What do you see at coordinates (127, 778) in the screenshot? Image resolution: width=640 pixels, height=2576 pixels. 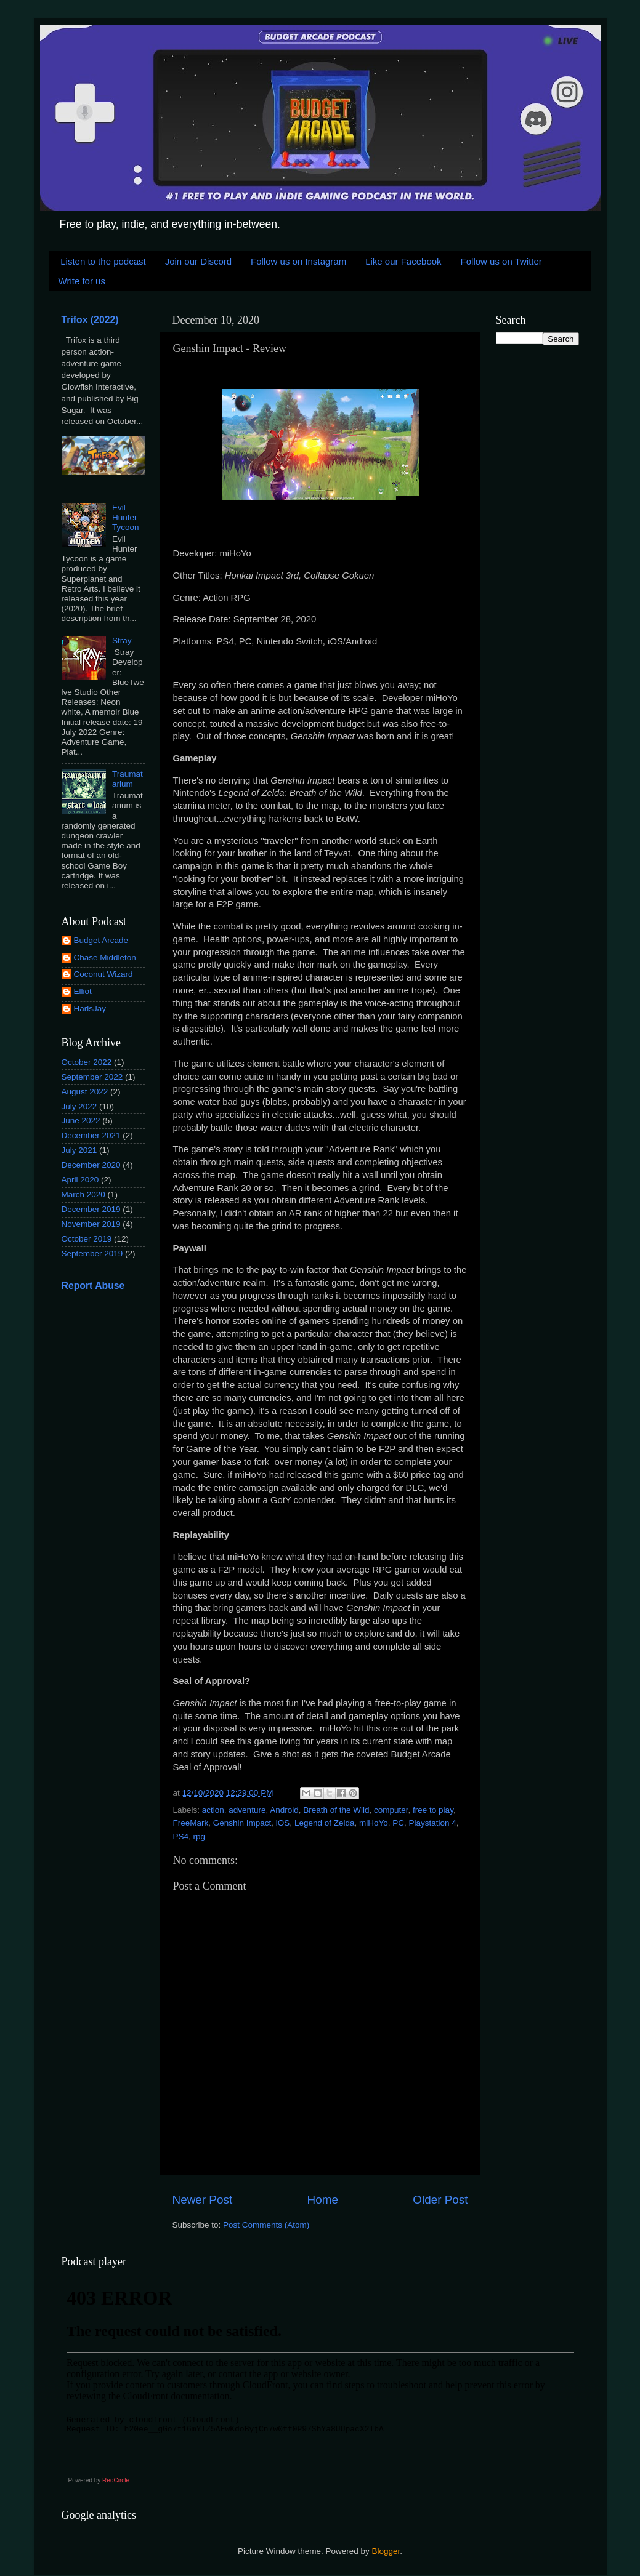 I see `Traumatarium` at bounding box center [127, 778].